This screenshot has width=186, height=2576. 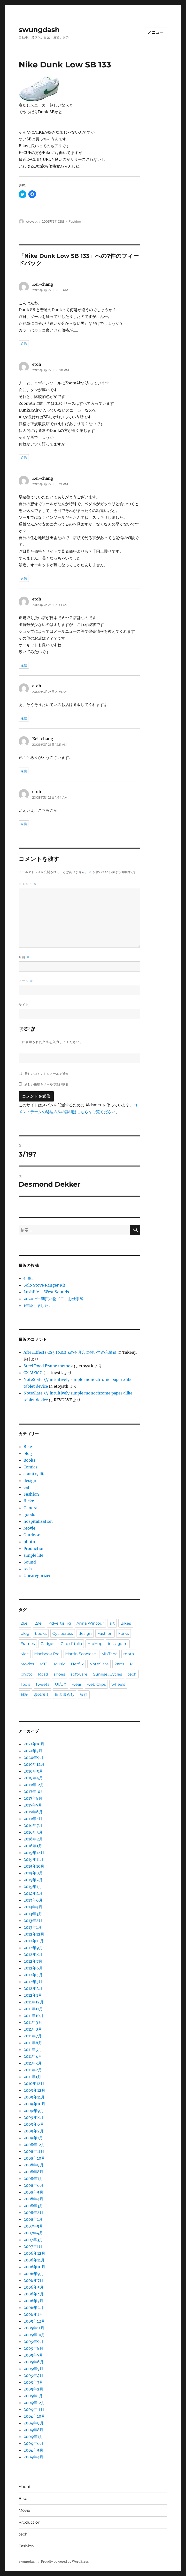 What do you see at coordinates (33, 2456) in the screenshot?
I see `2004年4月` at bounding box center [33, 2456].